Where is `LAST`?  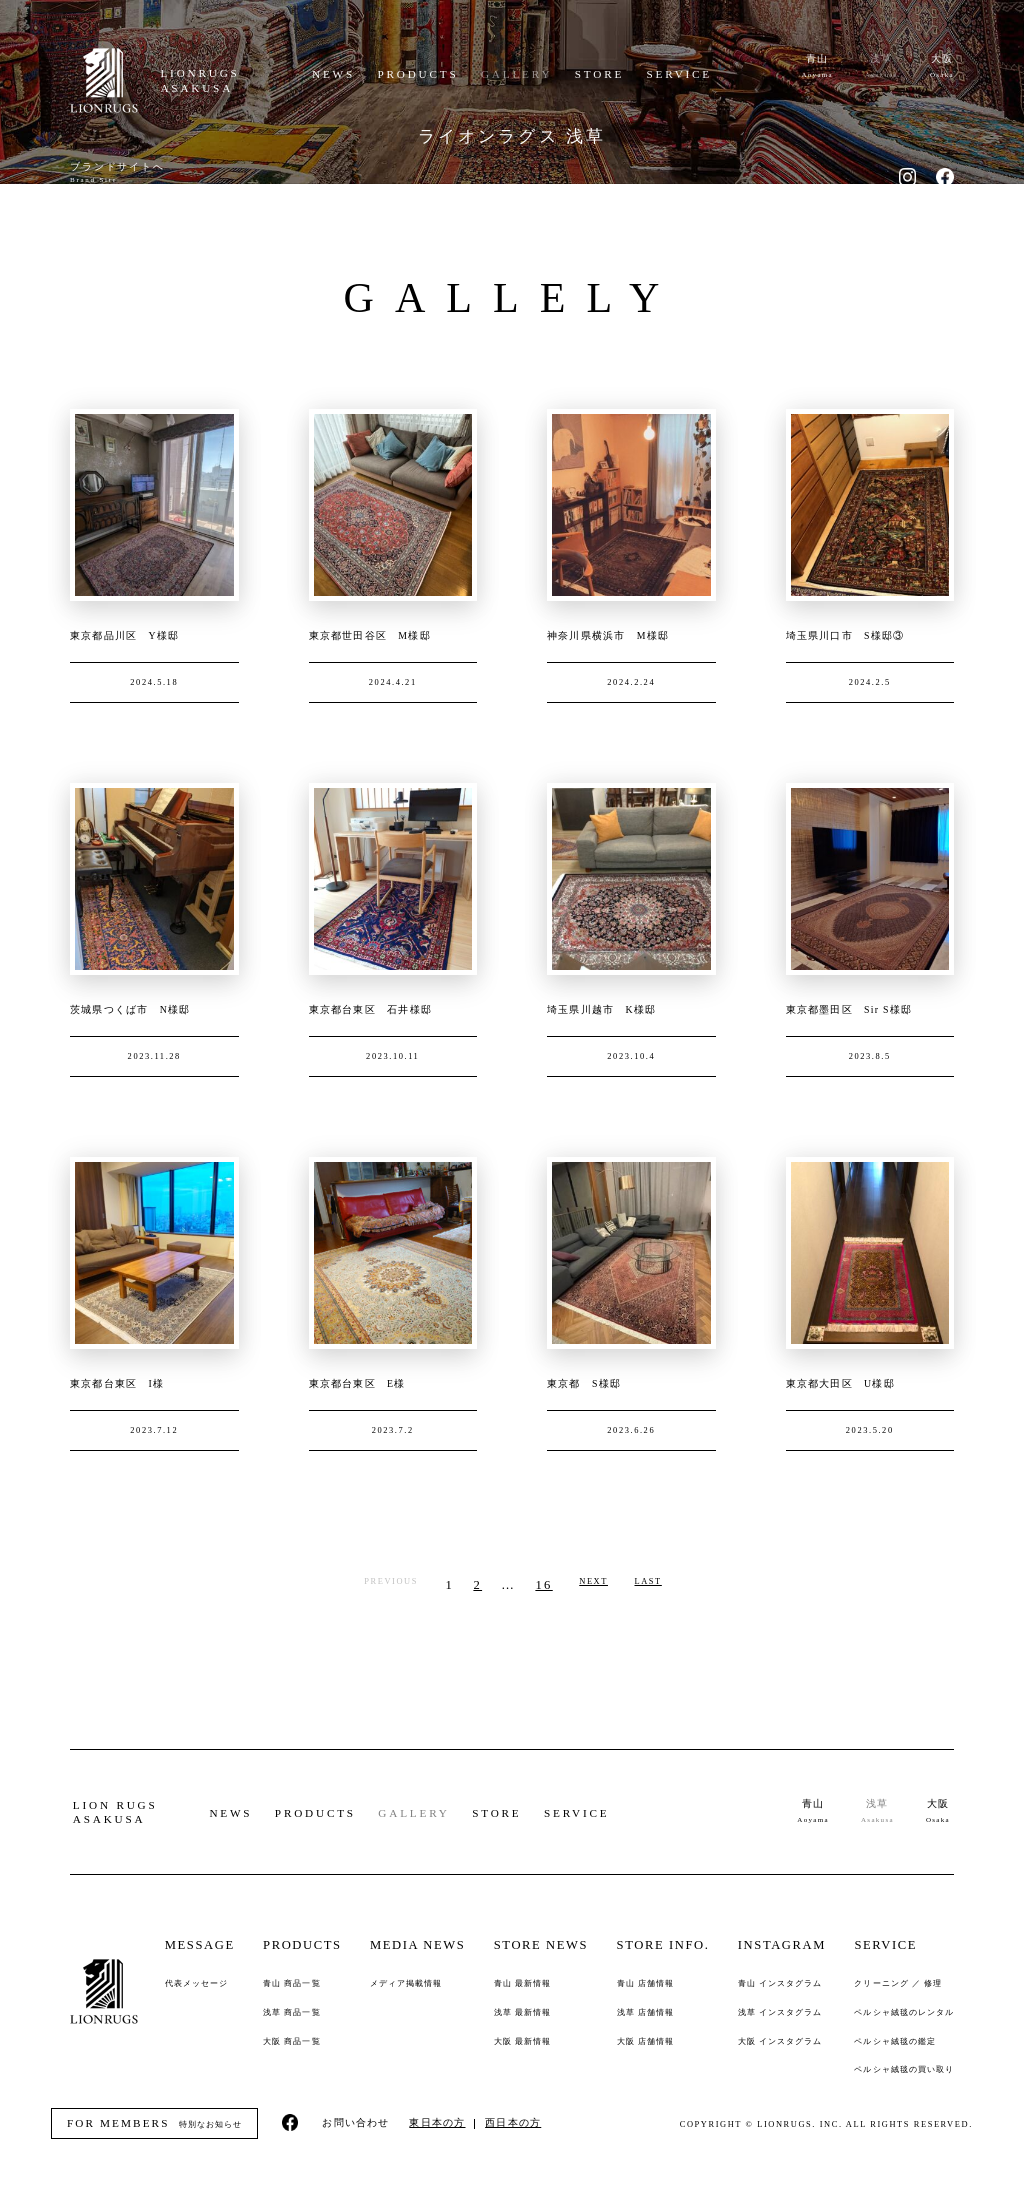
LAST is located at coordinates (647, 1581).